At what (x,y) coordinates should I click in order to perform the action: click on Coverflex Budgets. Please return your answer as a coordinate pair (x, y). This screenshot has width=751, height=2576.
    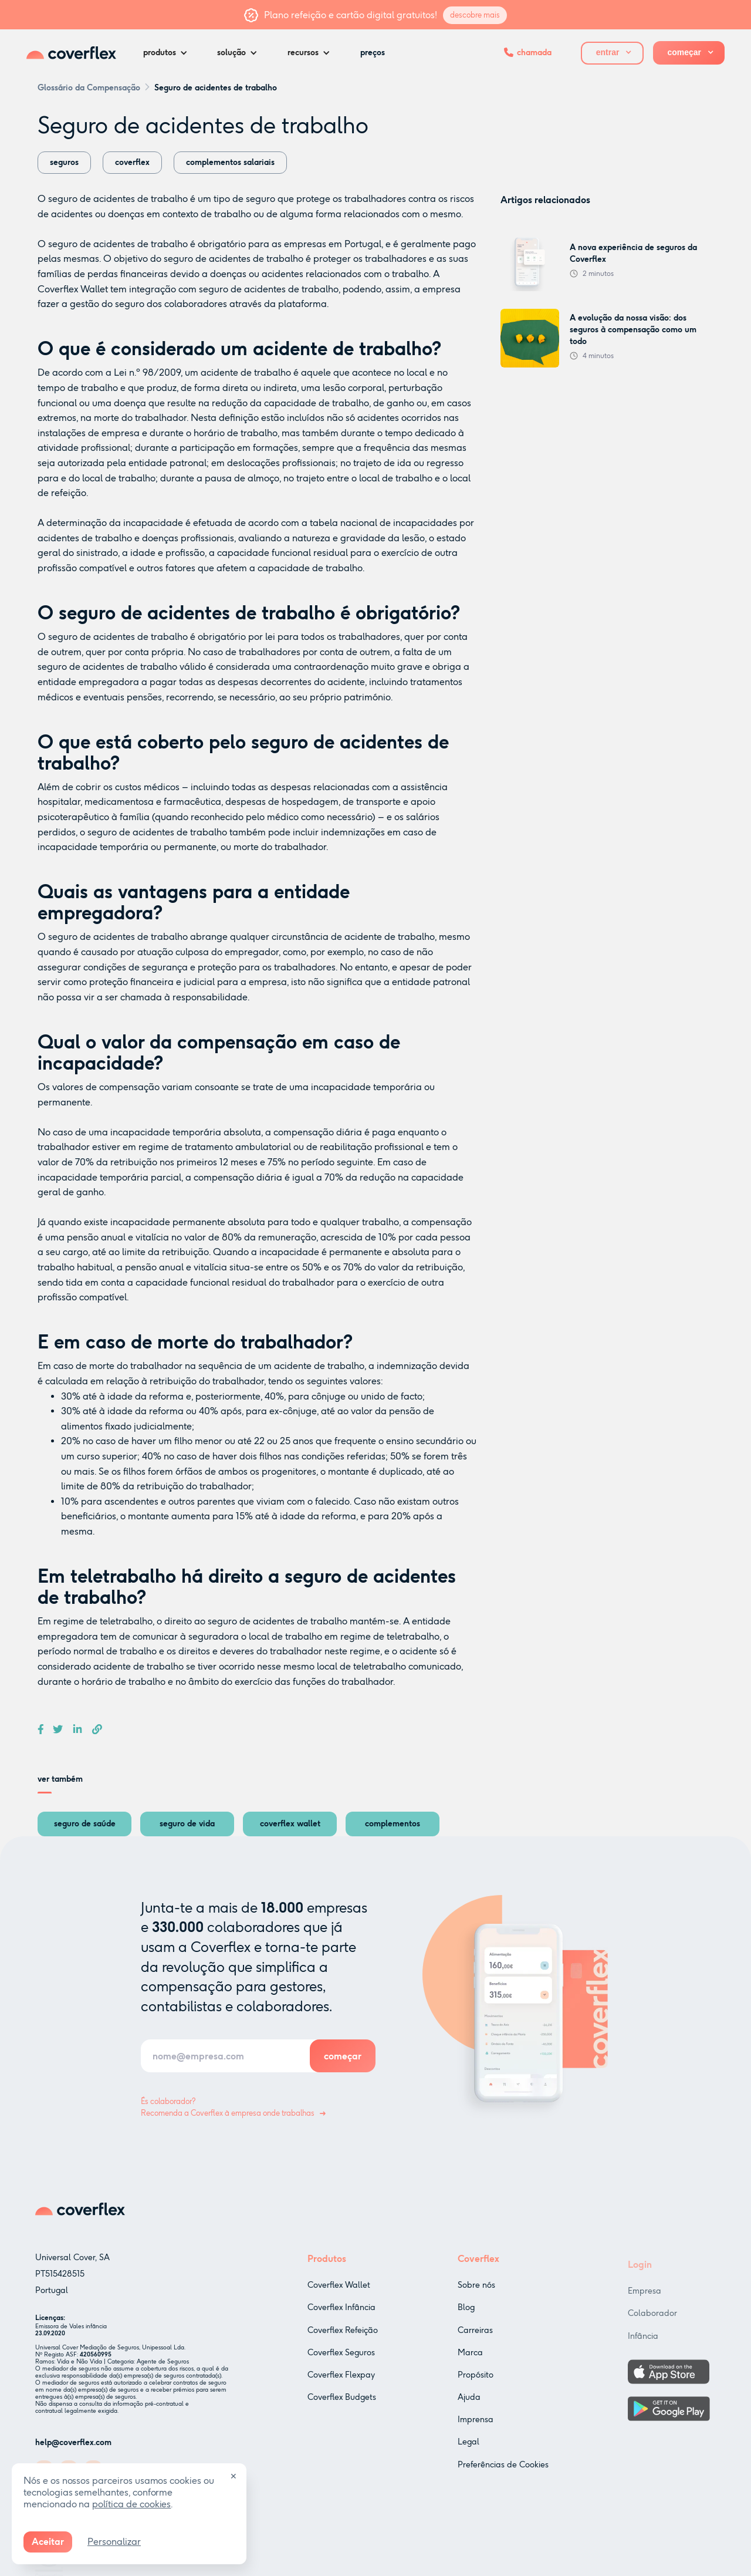
    Looking at the image, I should click on (341, 2411).